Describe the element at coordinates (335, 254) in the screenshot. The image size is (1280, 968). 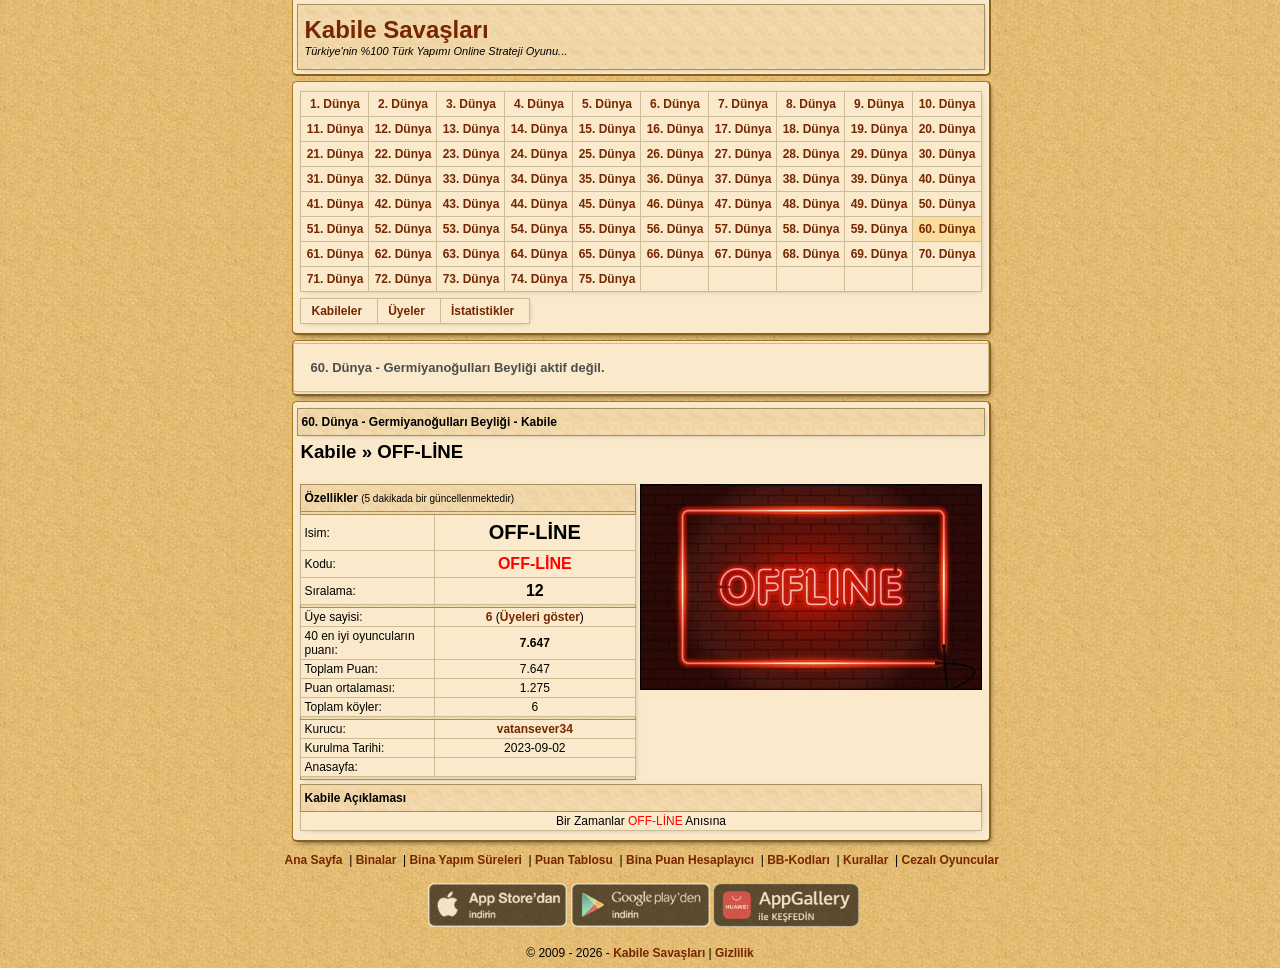
I see `61. Dünya` at that location.